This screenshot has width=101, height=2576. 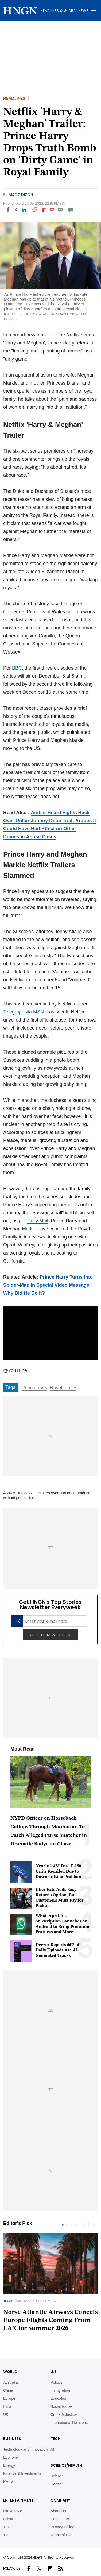 I want to click on Prince harry, so click(x=34, y=1387).